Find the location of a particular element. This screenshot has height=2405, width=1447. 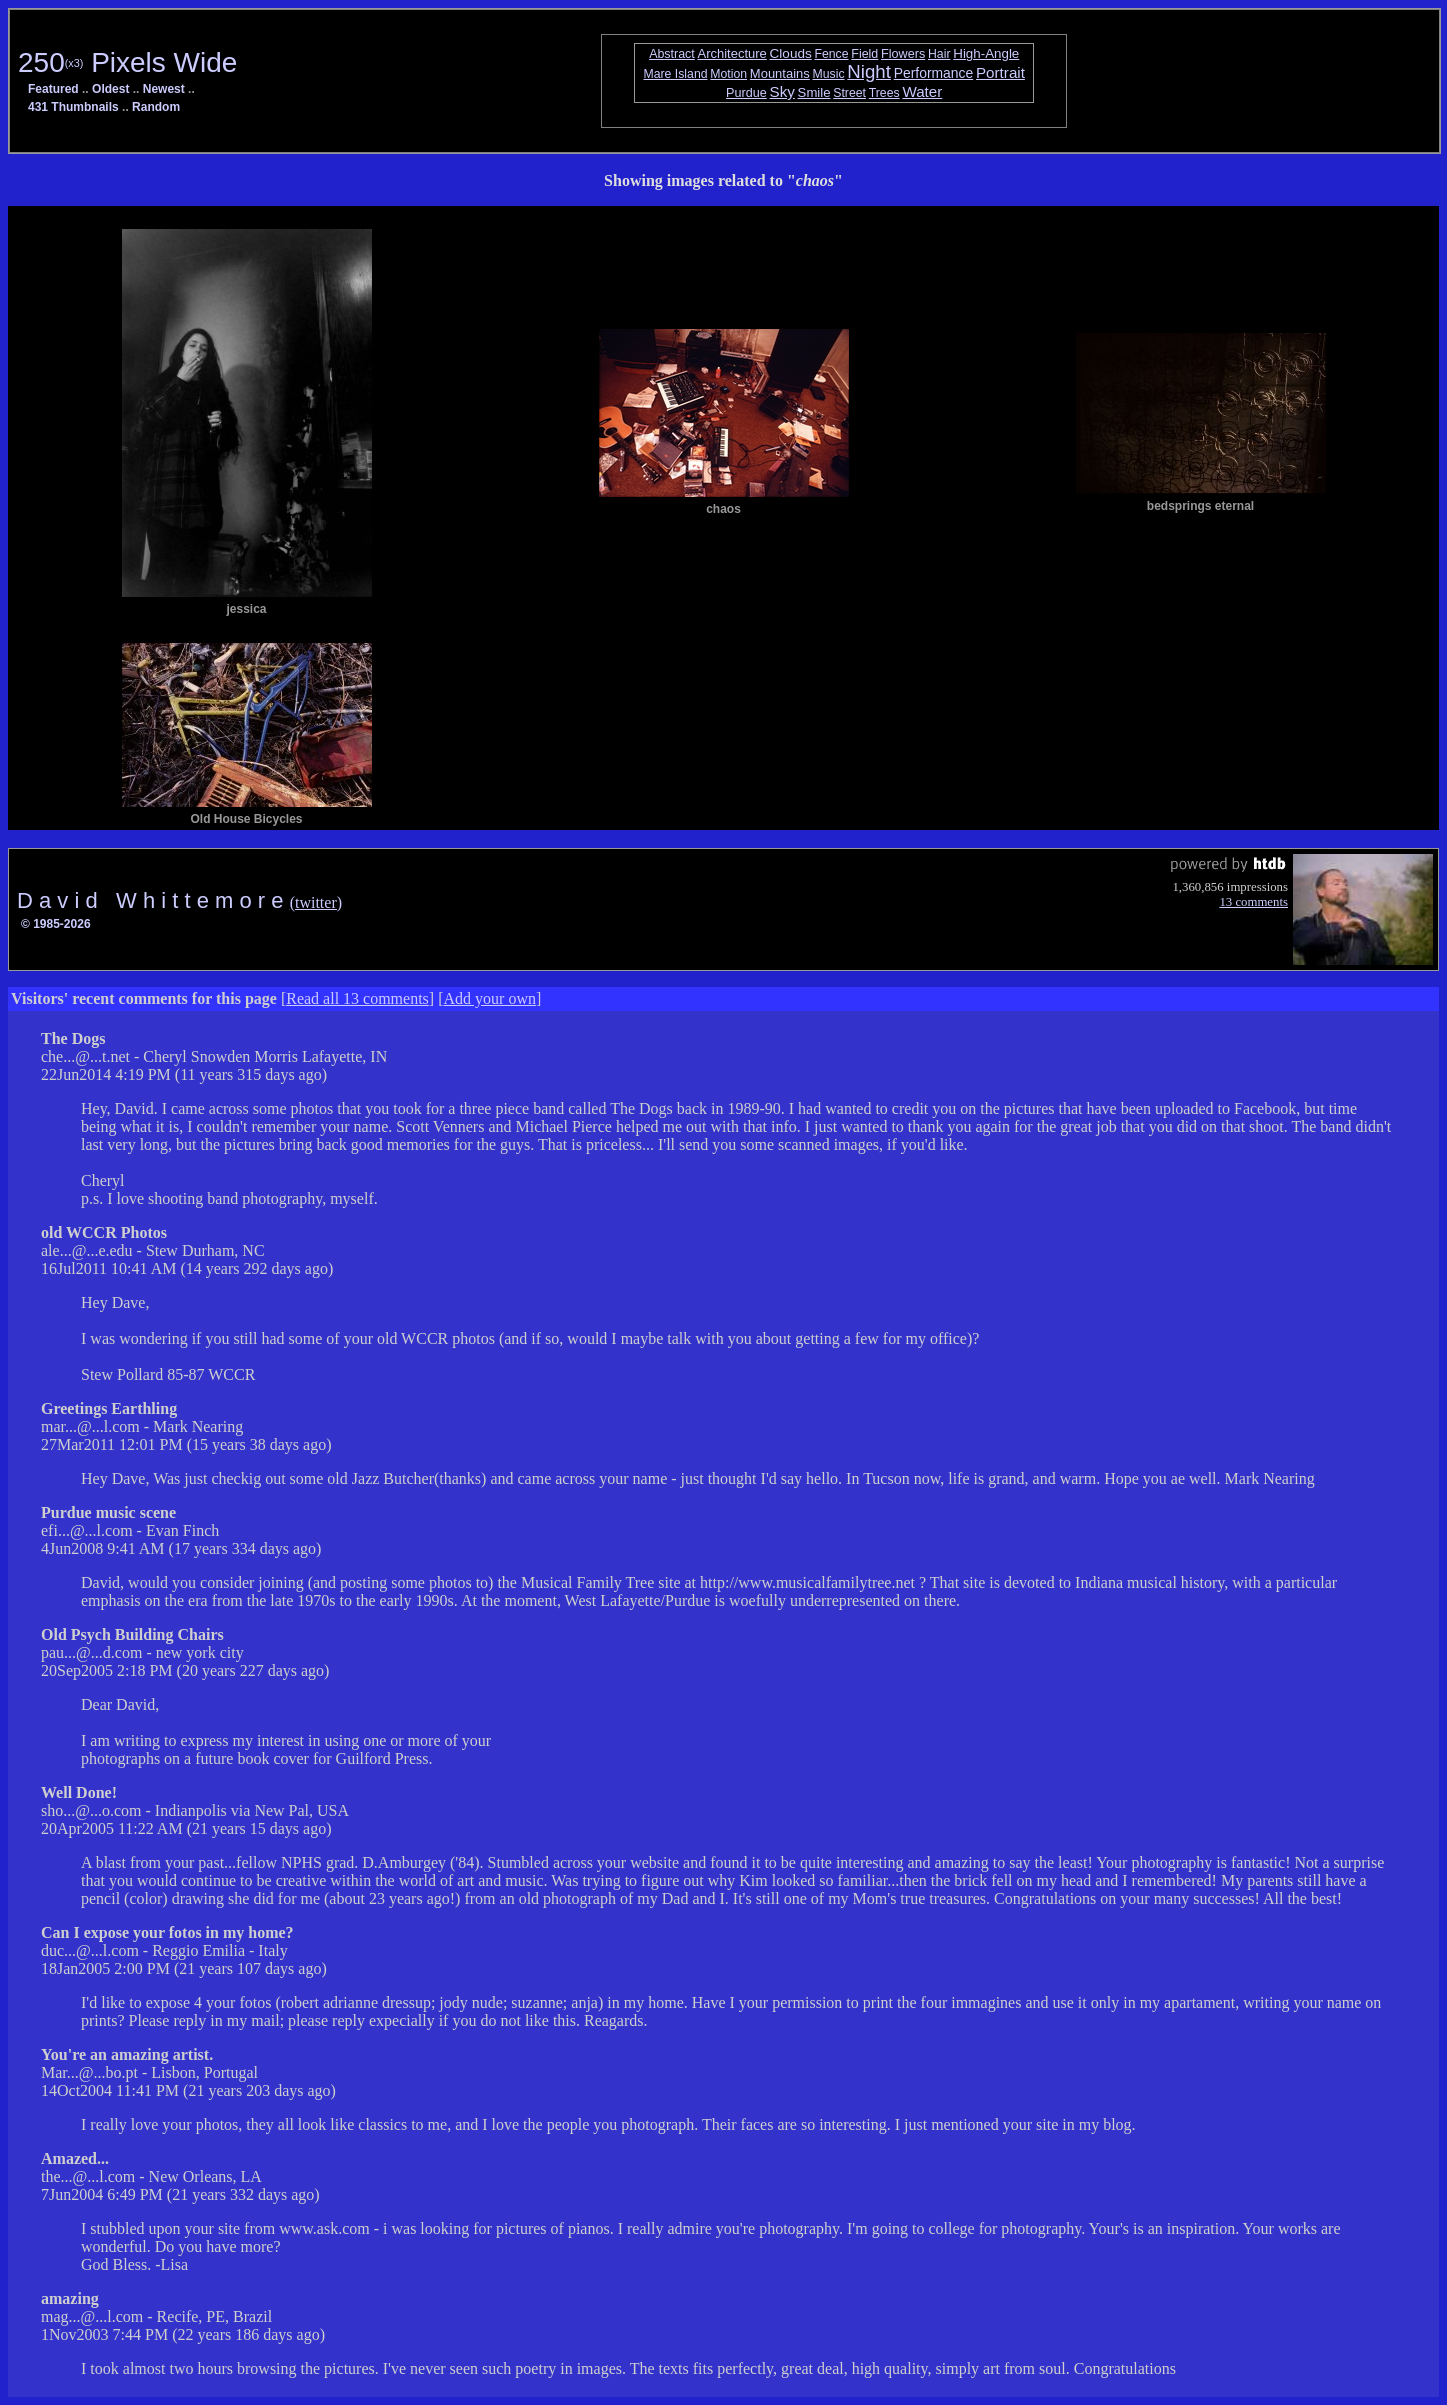

Performance is located at coordinates (934, 73).